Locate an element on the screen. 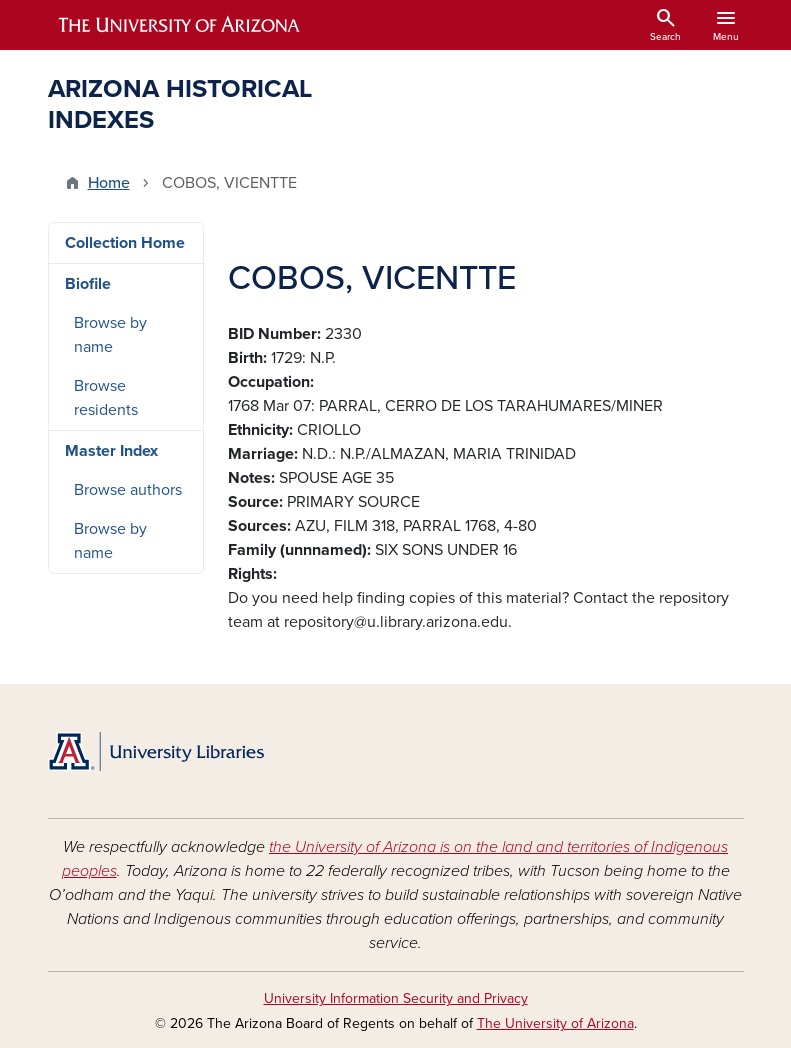  Browse residents is located at coordinates (106, 398).